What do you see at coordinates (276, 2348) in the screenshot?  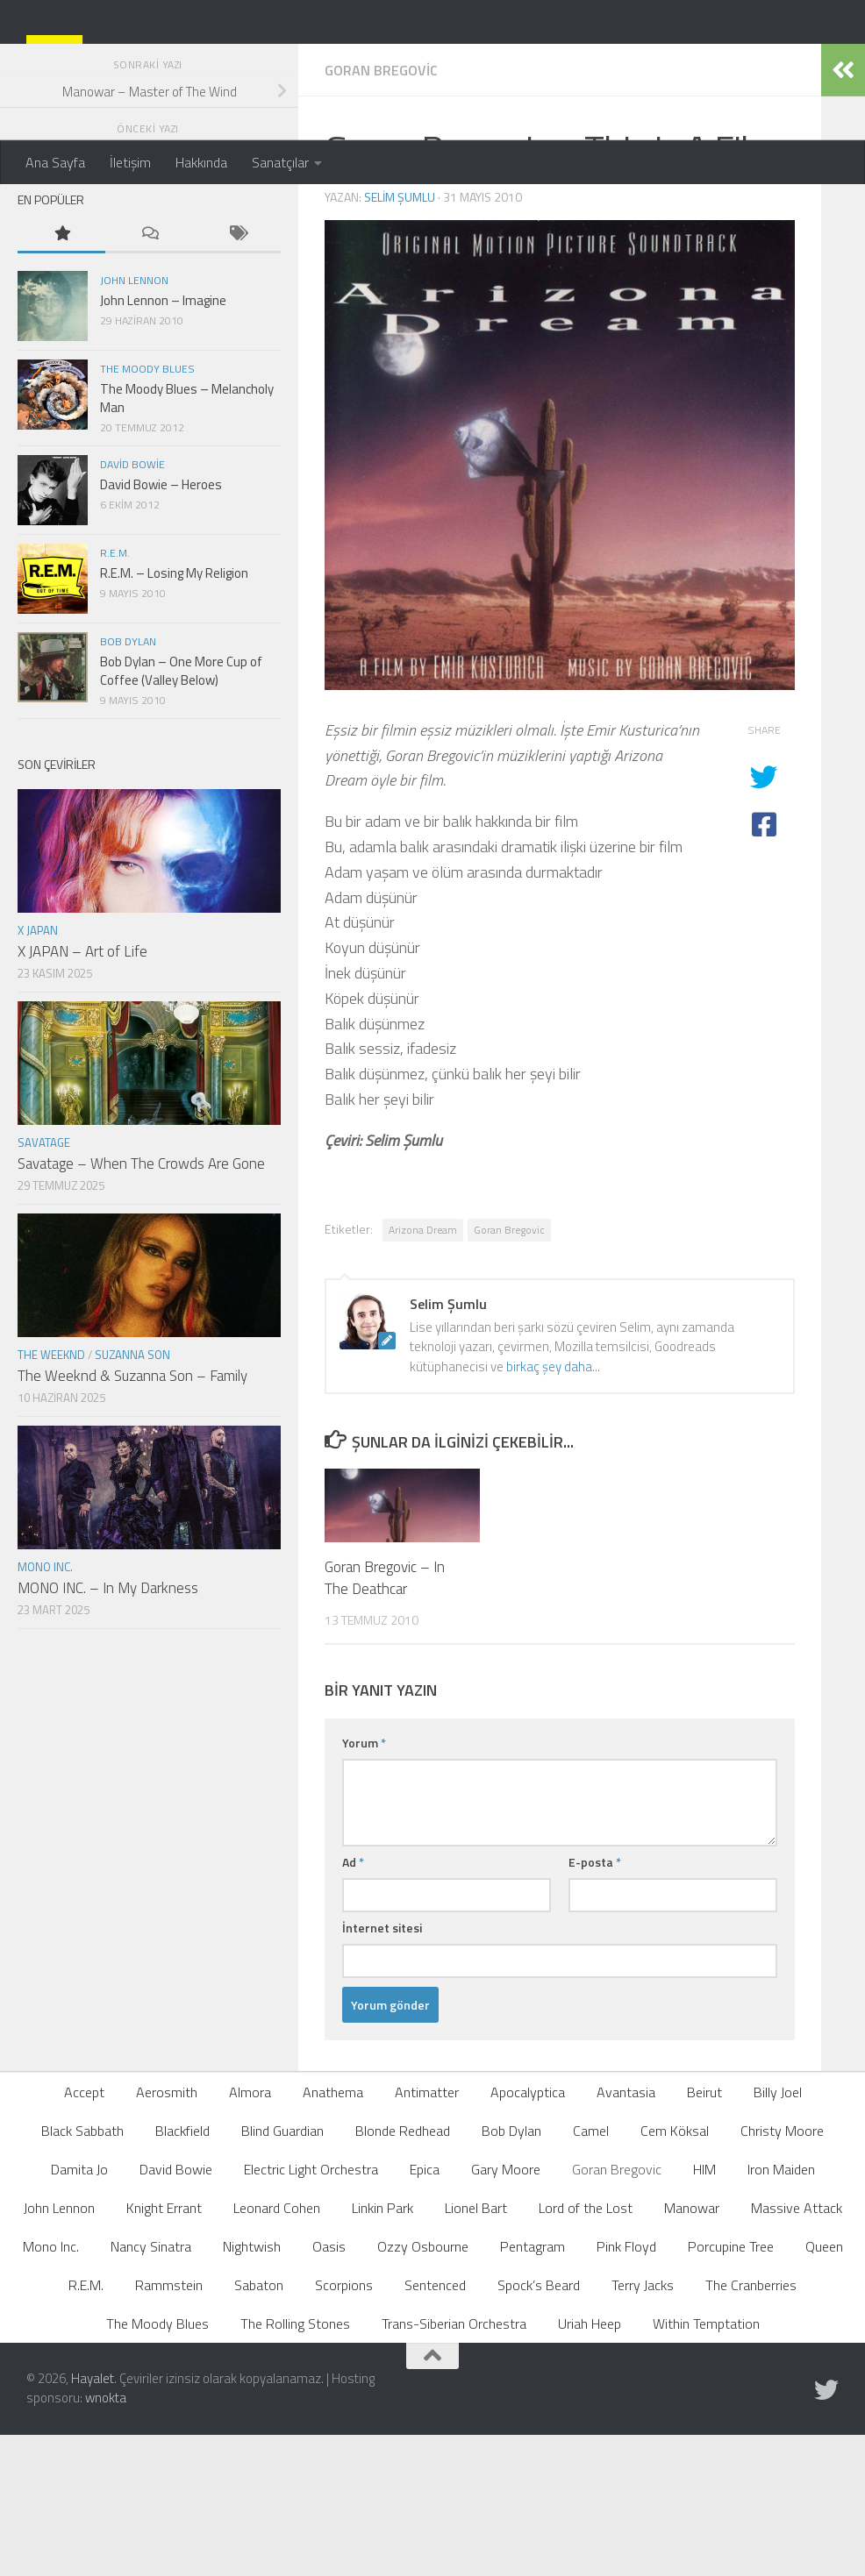 I see `Leonard Cohen` at bounding box center [276, 2348].